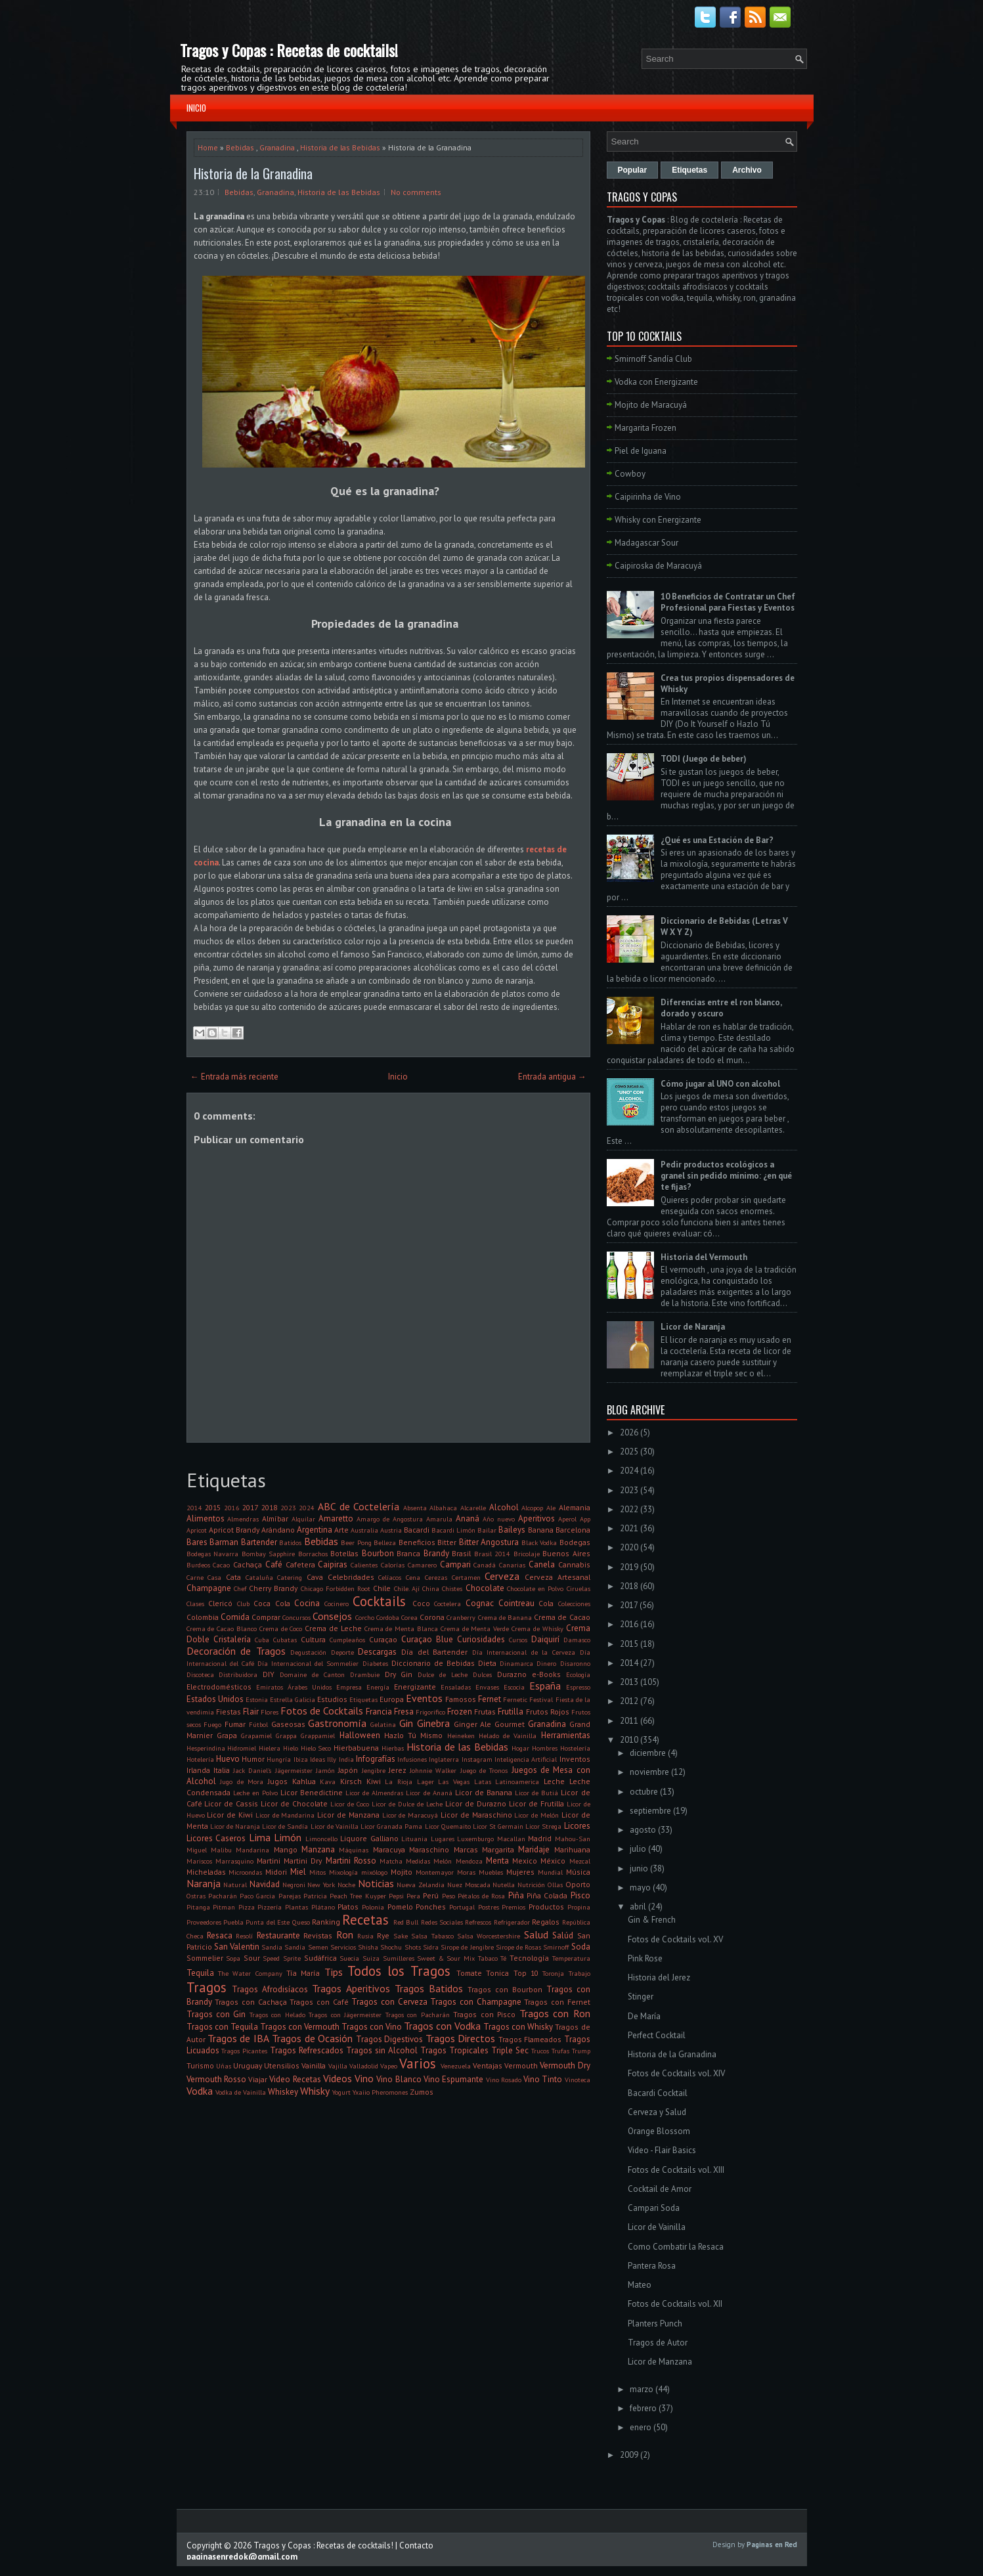 The image size is (983, 2576). Describe the element at coordinates (442, 2025) in the screenshot. I see `Tragos con Vodka` at that location.